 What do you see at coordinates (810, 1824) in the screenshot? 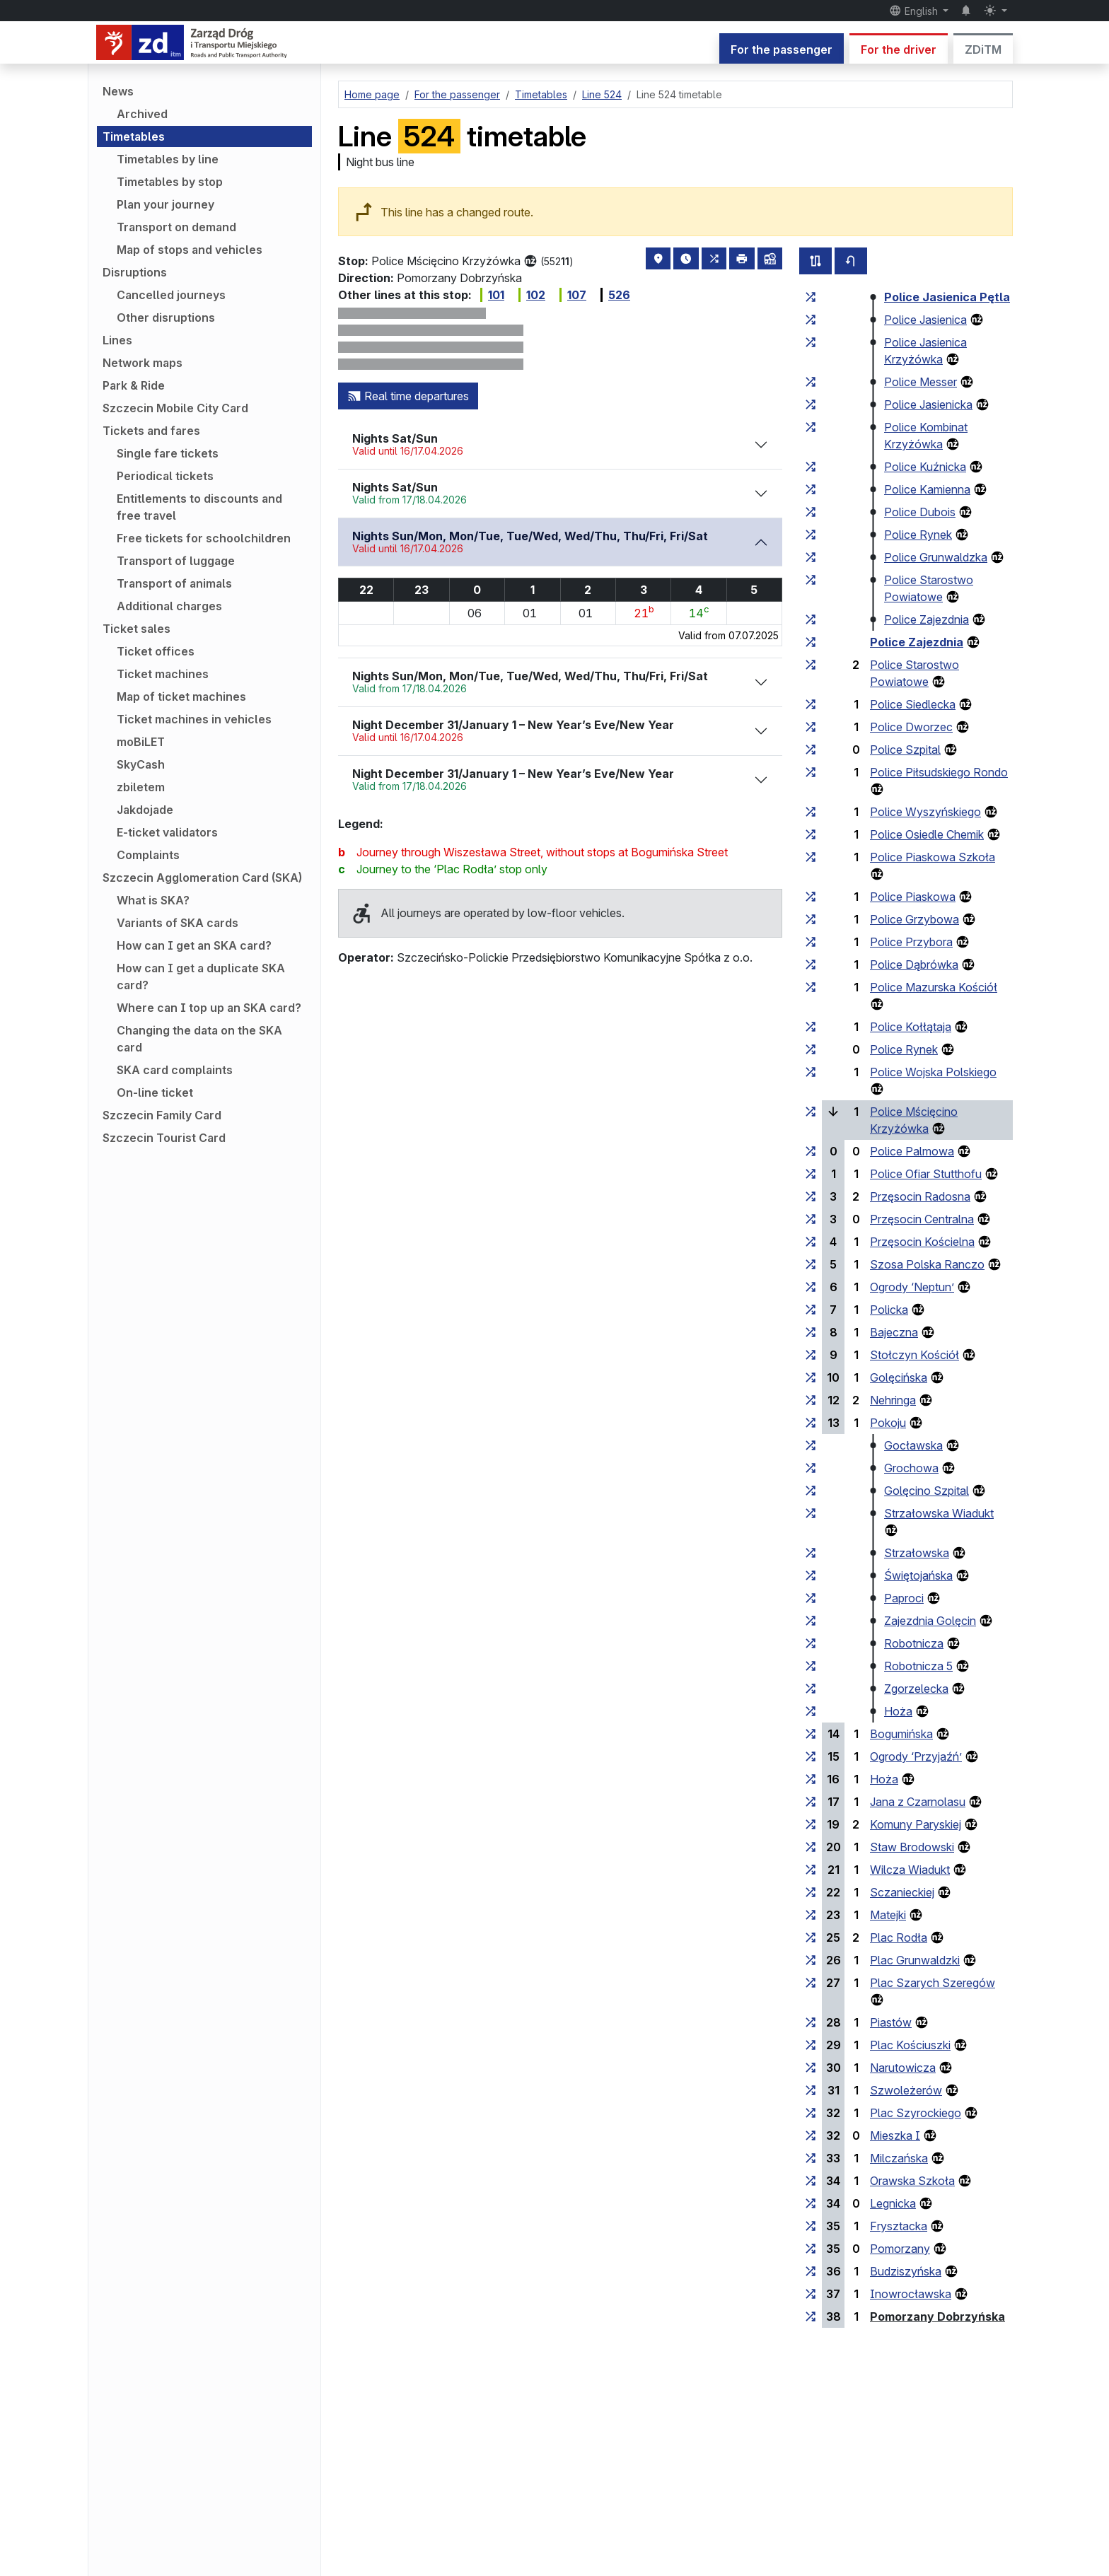
I see `[all lines stopping at the stop group ‘Komuny Paryskiej’]` at bounding box center [810, 1824].